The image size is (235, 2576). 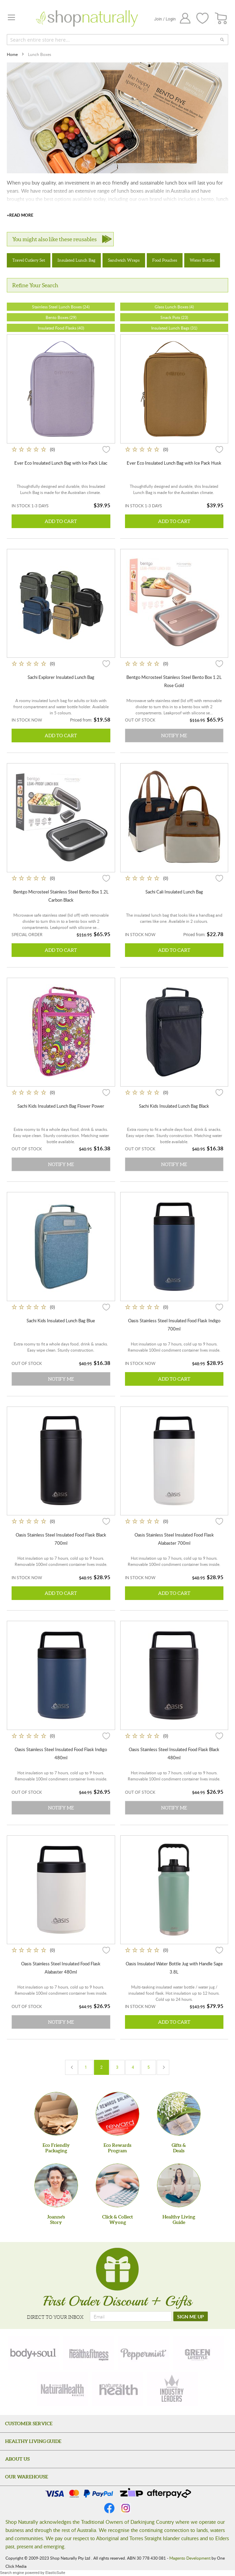 I want to click on [body-soul], so click(x=33, y=2353).